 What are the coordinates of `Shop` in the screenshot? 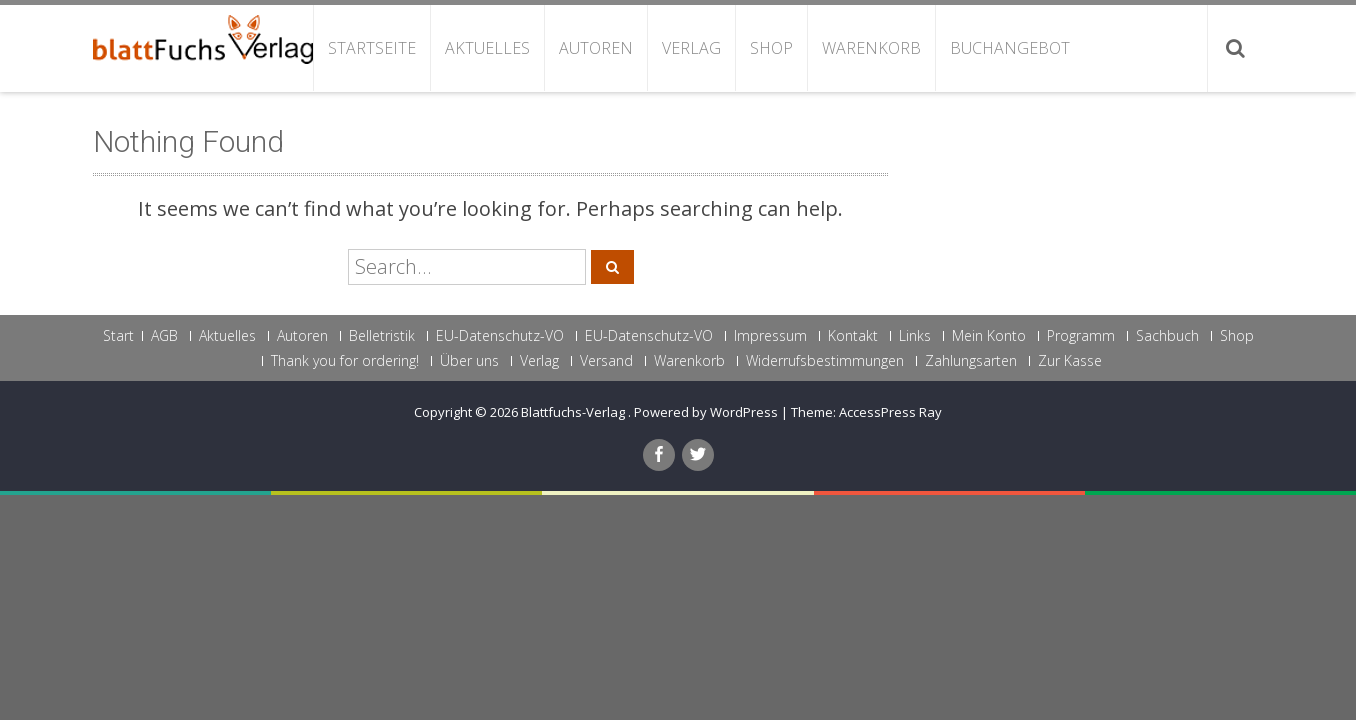 It's located at (771, 48).